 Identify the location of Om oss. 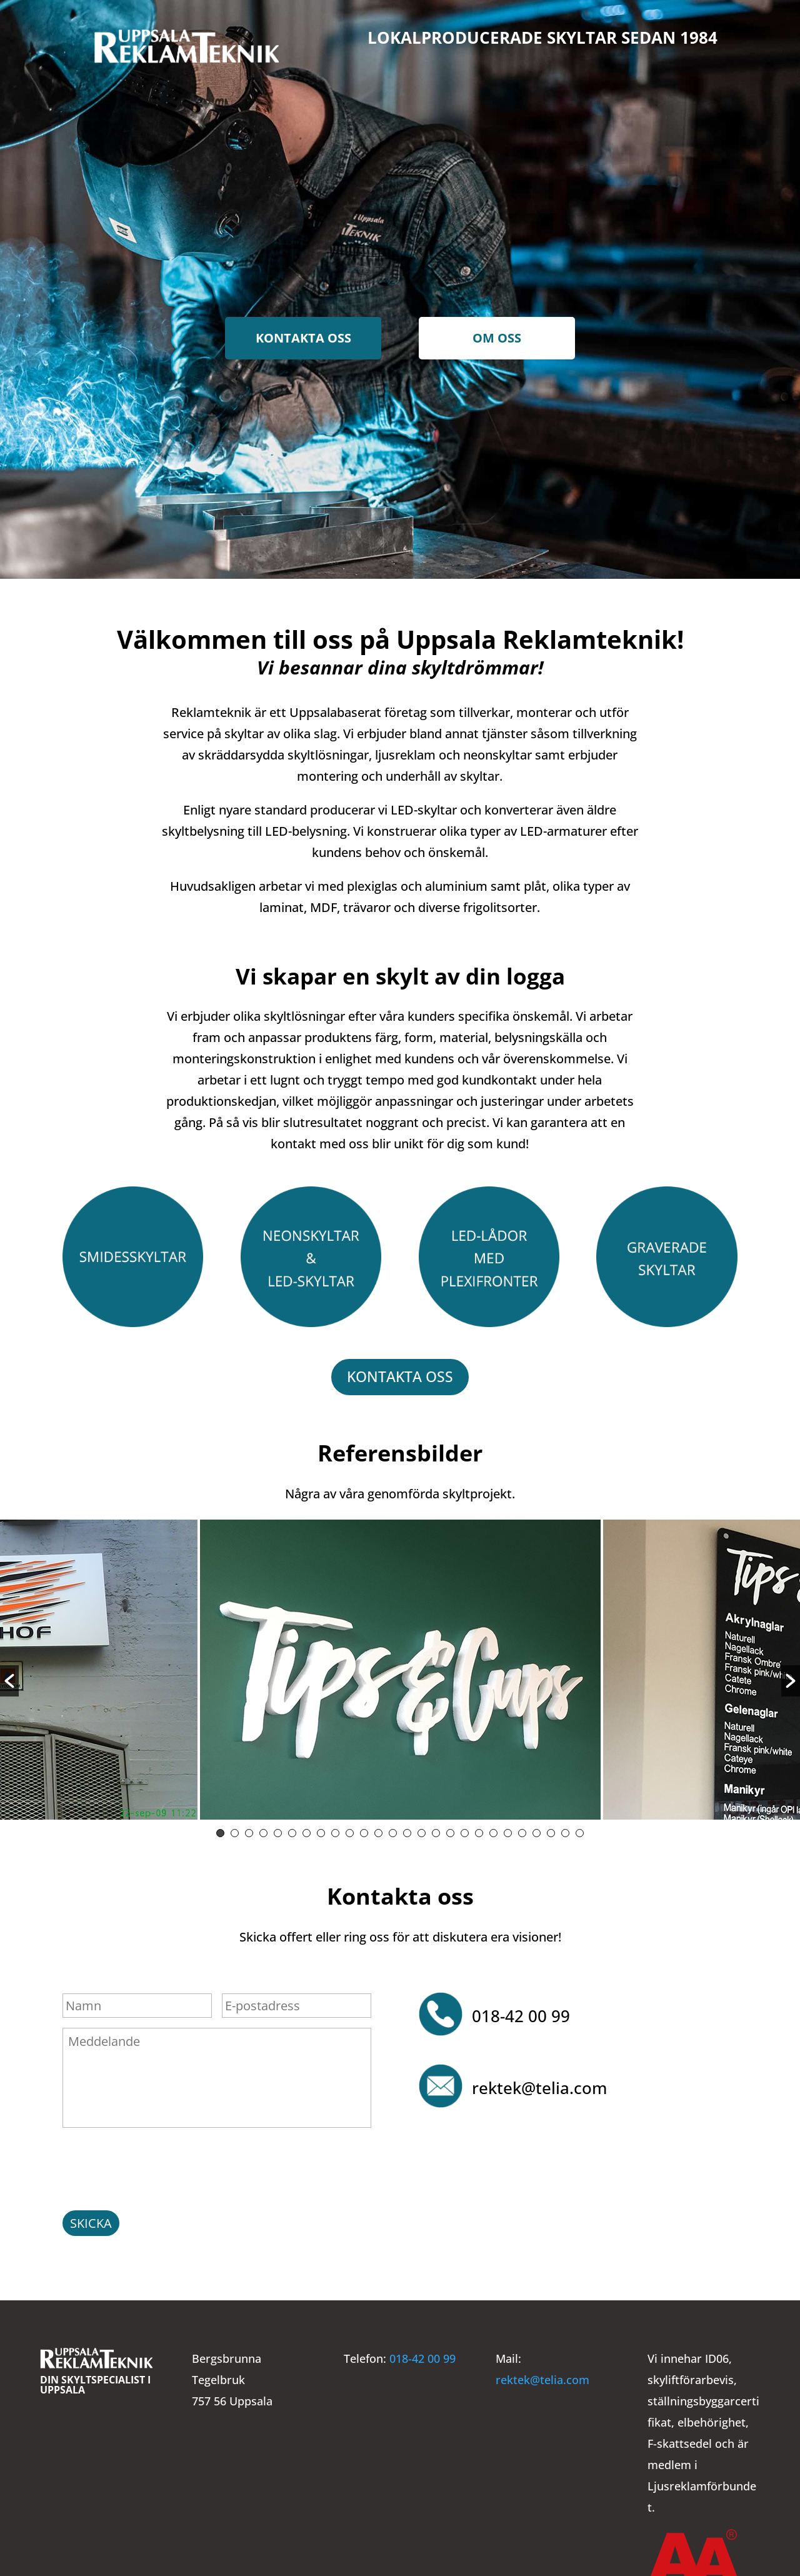
(496, 337).